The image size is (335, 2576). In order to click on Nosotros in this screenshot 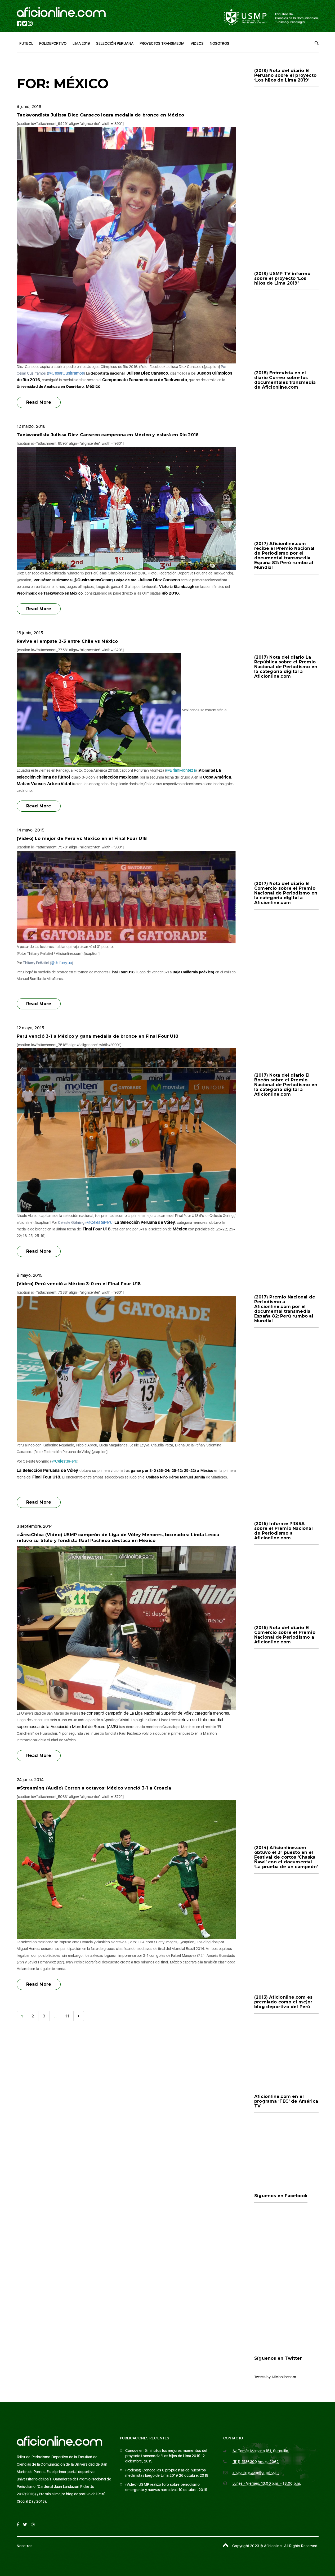, I will do `click(219, 43)`.